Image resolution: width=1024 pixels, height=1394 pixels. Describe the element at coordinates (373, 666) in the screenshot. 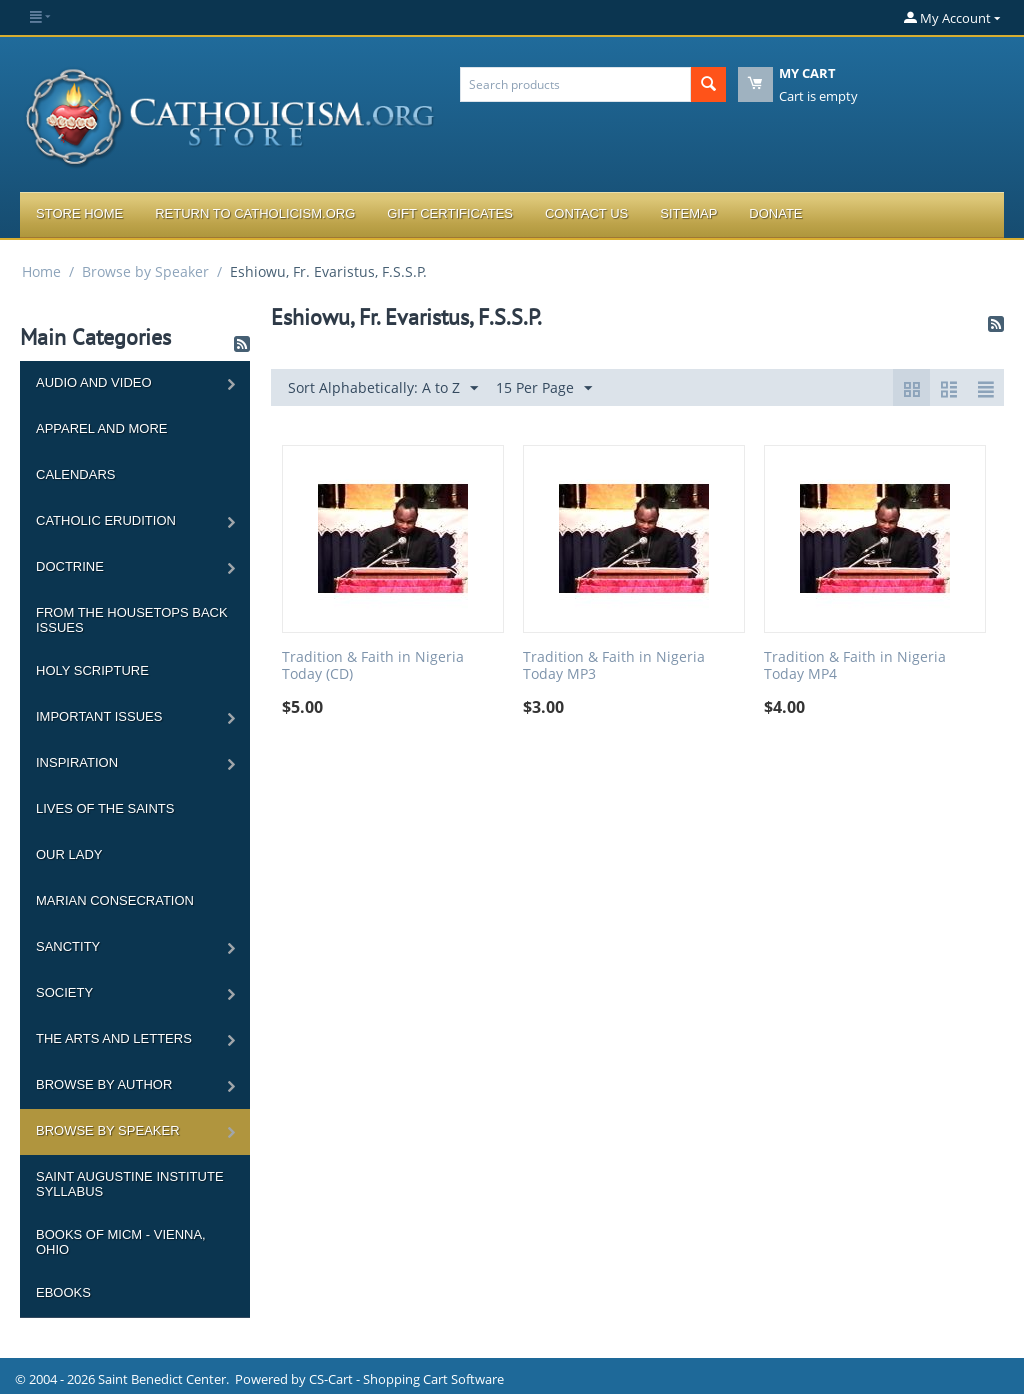

I see `Tradition & Faith in Nigeria Today (CD)` at that location.